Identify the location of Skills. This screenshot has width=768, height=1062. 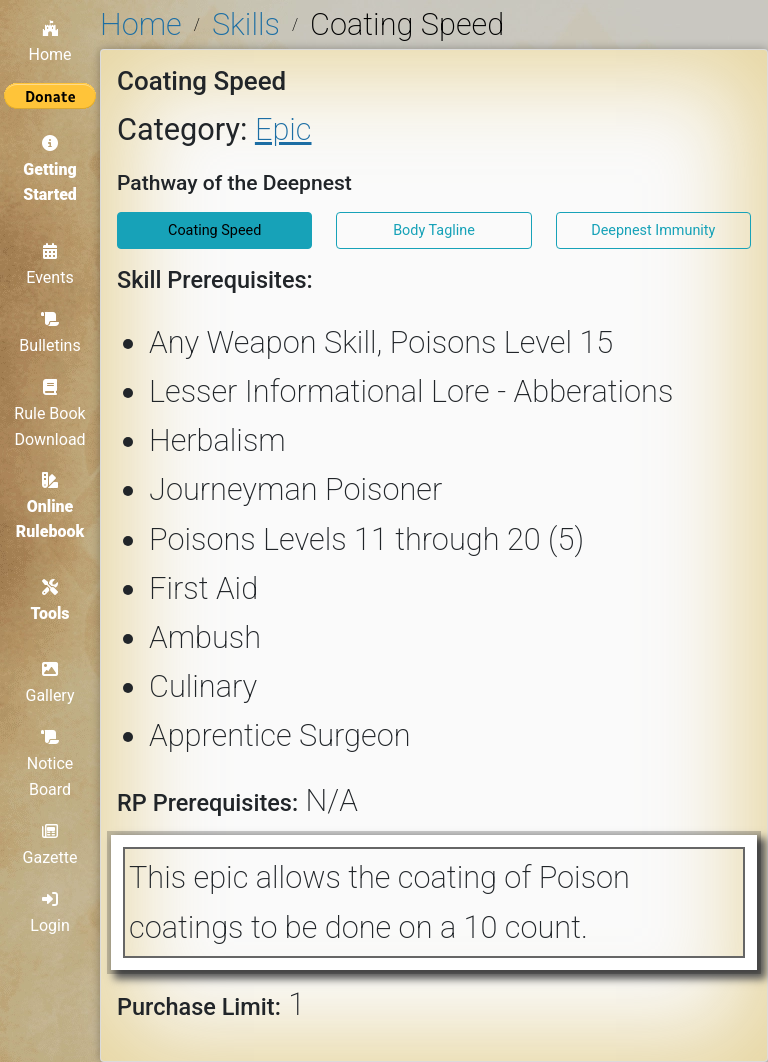
(246, 24).